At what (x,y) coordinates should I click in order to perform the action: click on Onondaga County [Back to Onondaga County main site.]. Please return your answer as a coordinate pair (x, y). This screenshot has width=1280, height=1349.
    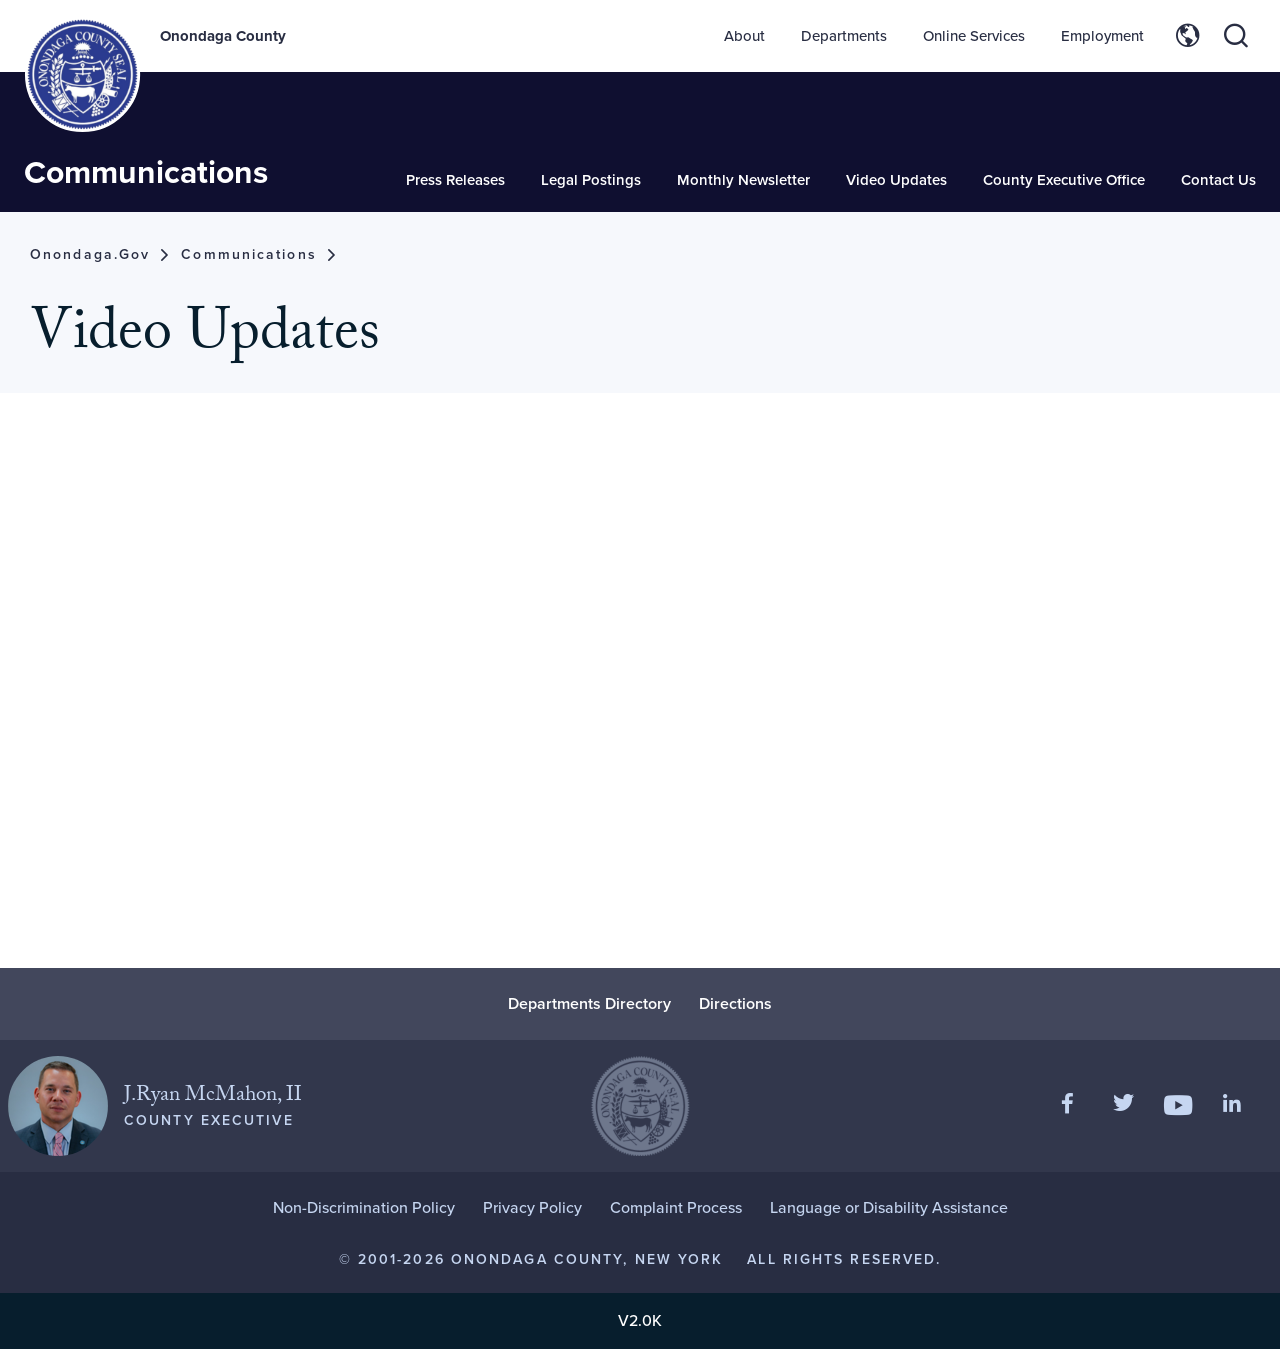
    Looking at the image, I should click on (223, 36).